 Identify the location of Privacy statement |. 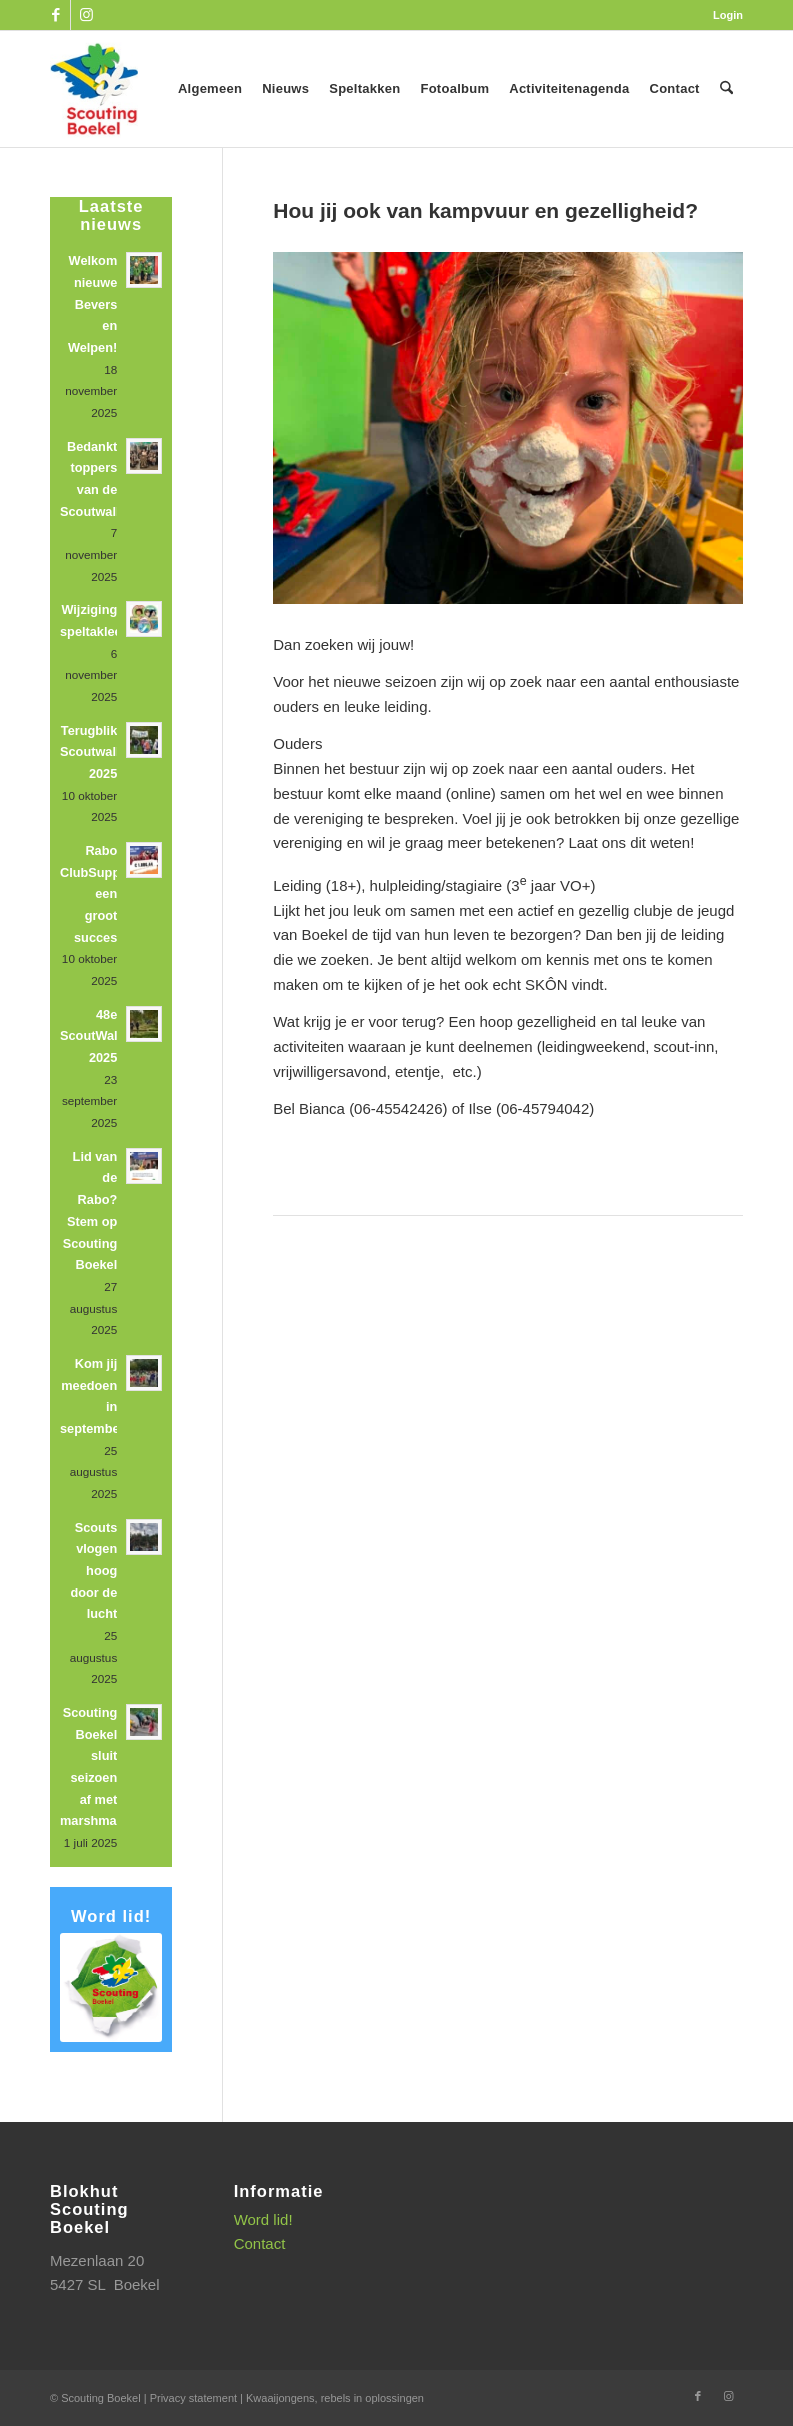
(198, 2398).